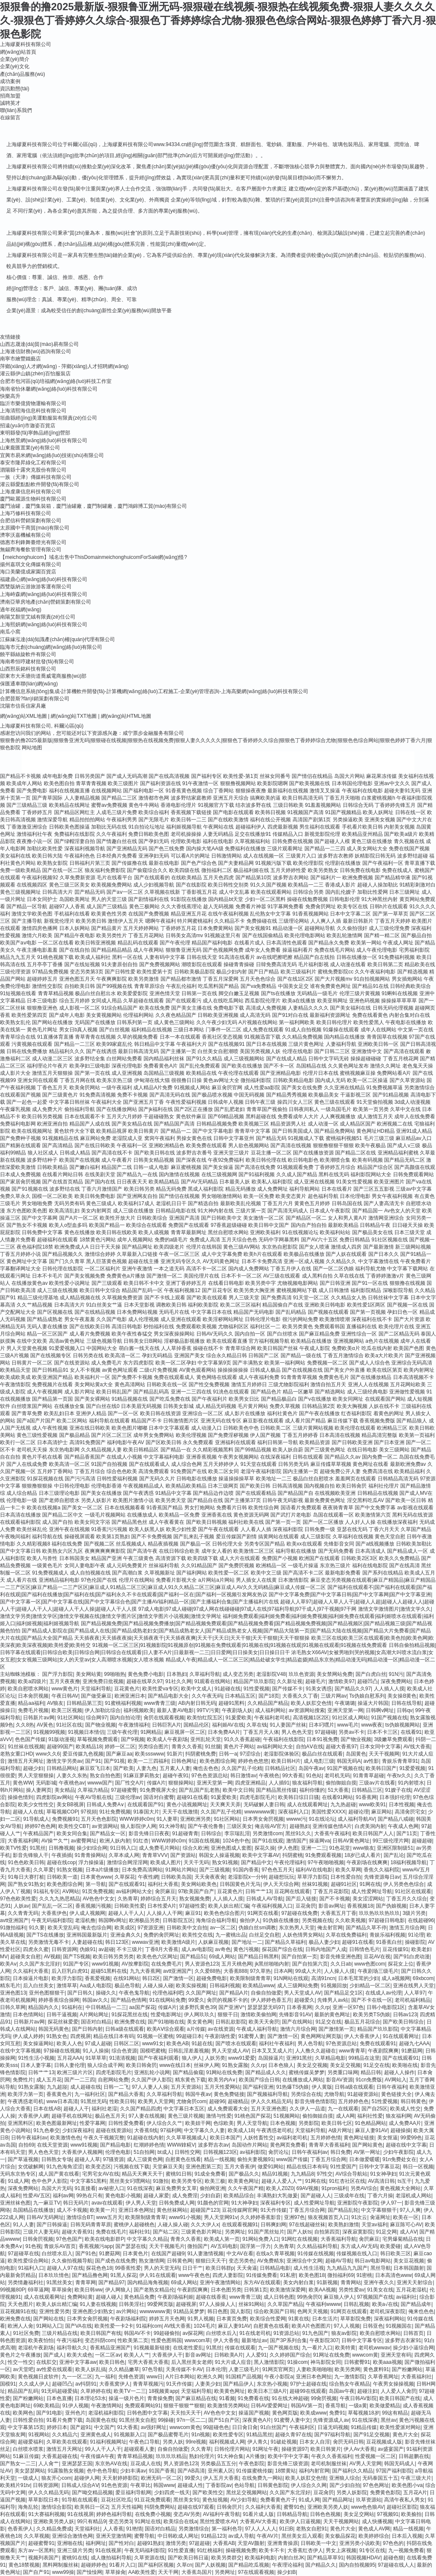 The height and width of the screenshot is (2576, 436). Describe the element at coordinates (221, 1261) in the screenshot. I see `AV无码黄色网址` at that location.